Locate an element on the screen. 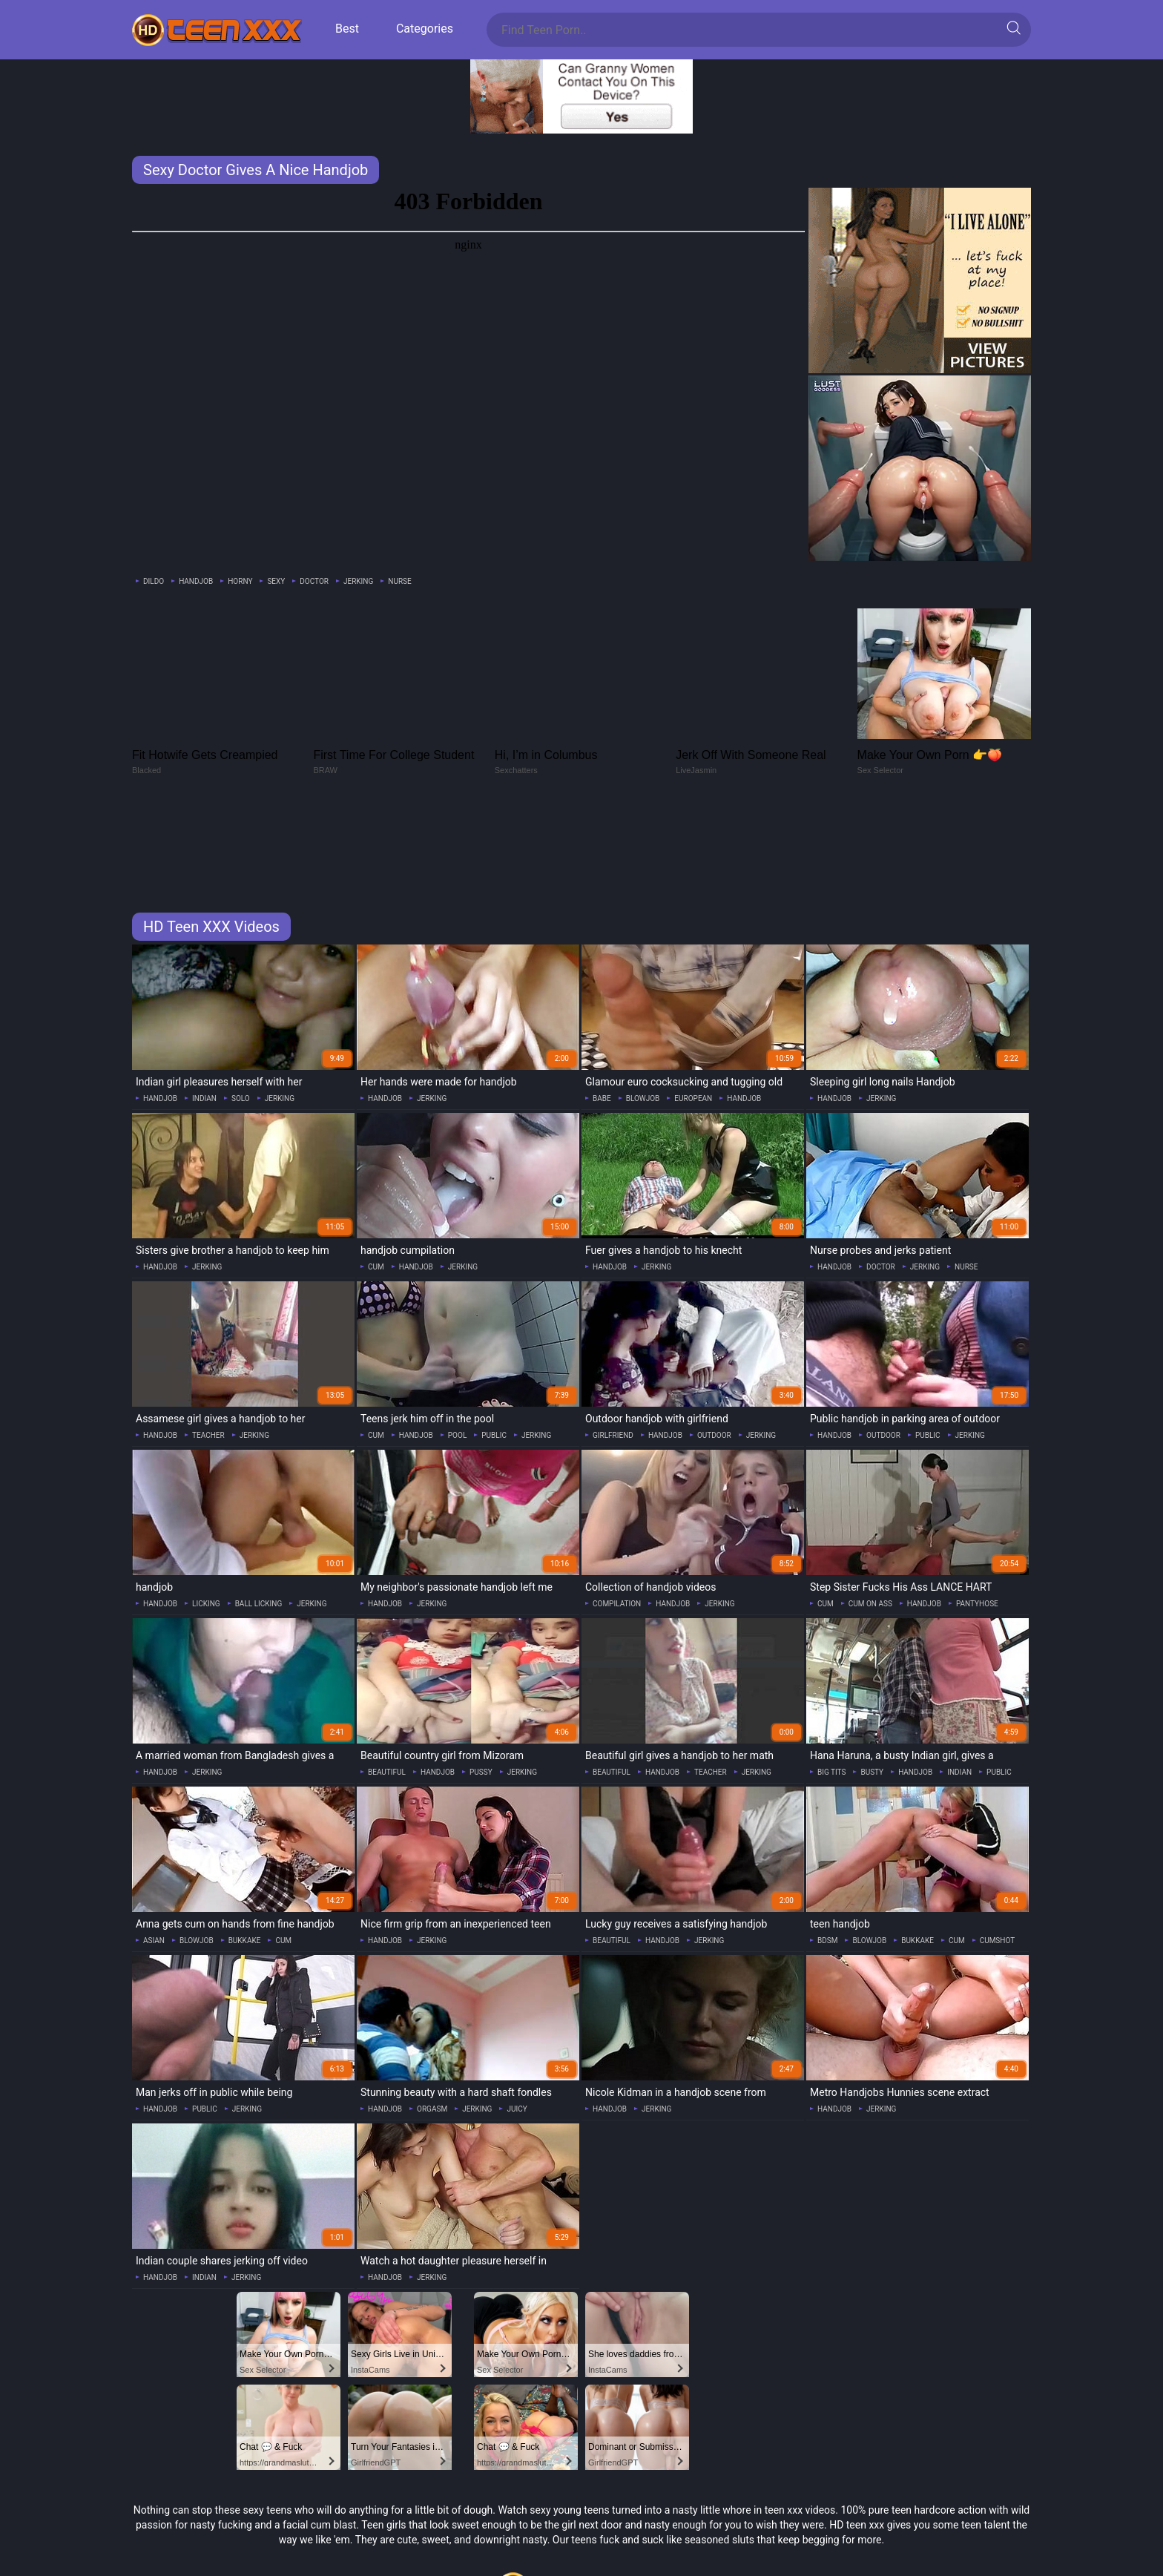 The image size is (1163, 2576). dildo is located at coordinates (153, 581).